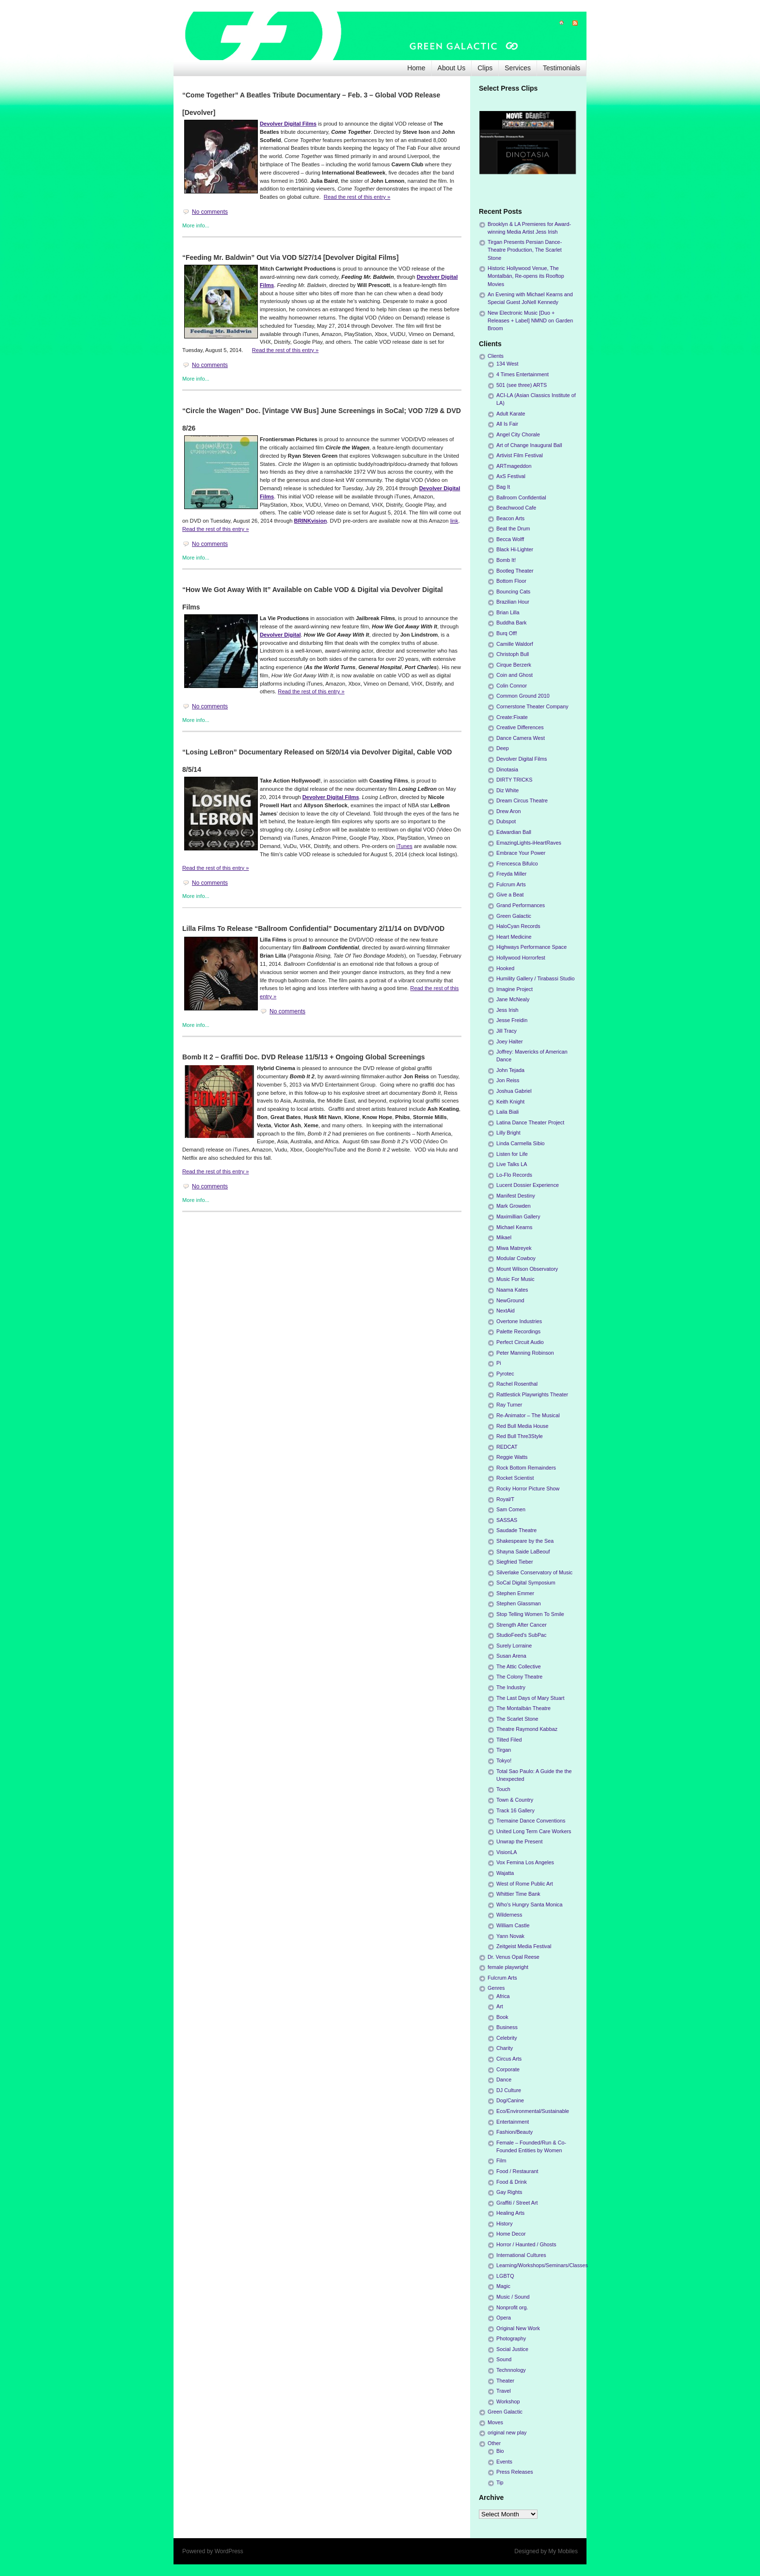 The height and width of the screenshot is (2576, 760). Describe the element at coordinates (514, 2132) in the screenshot. I see `Fashion/Beauty` at that location.